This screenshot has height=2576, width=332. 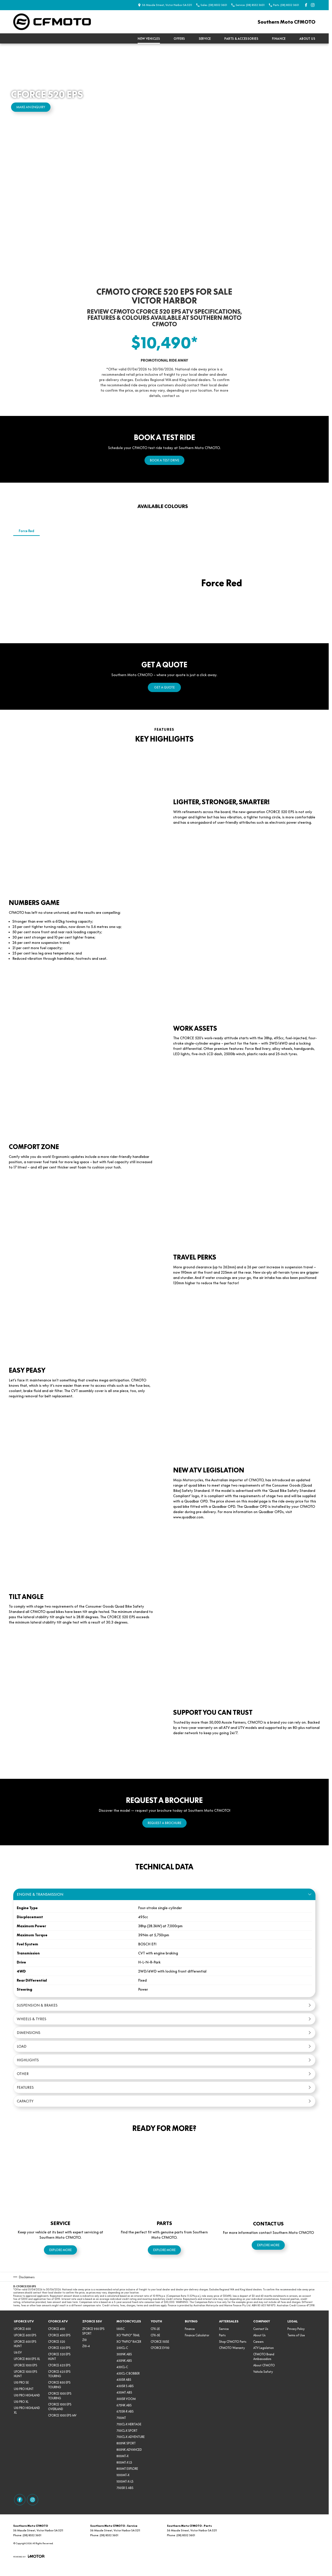 What do you see at coordinates (56, 2341) in the screenshot?
I see `CFORCE 520` at bounding box center [56, 2341].